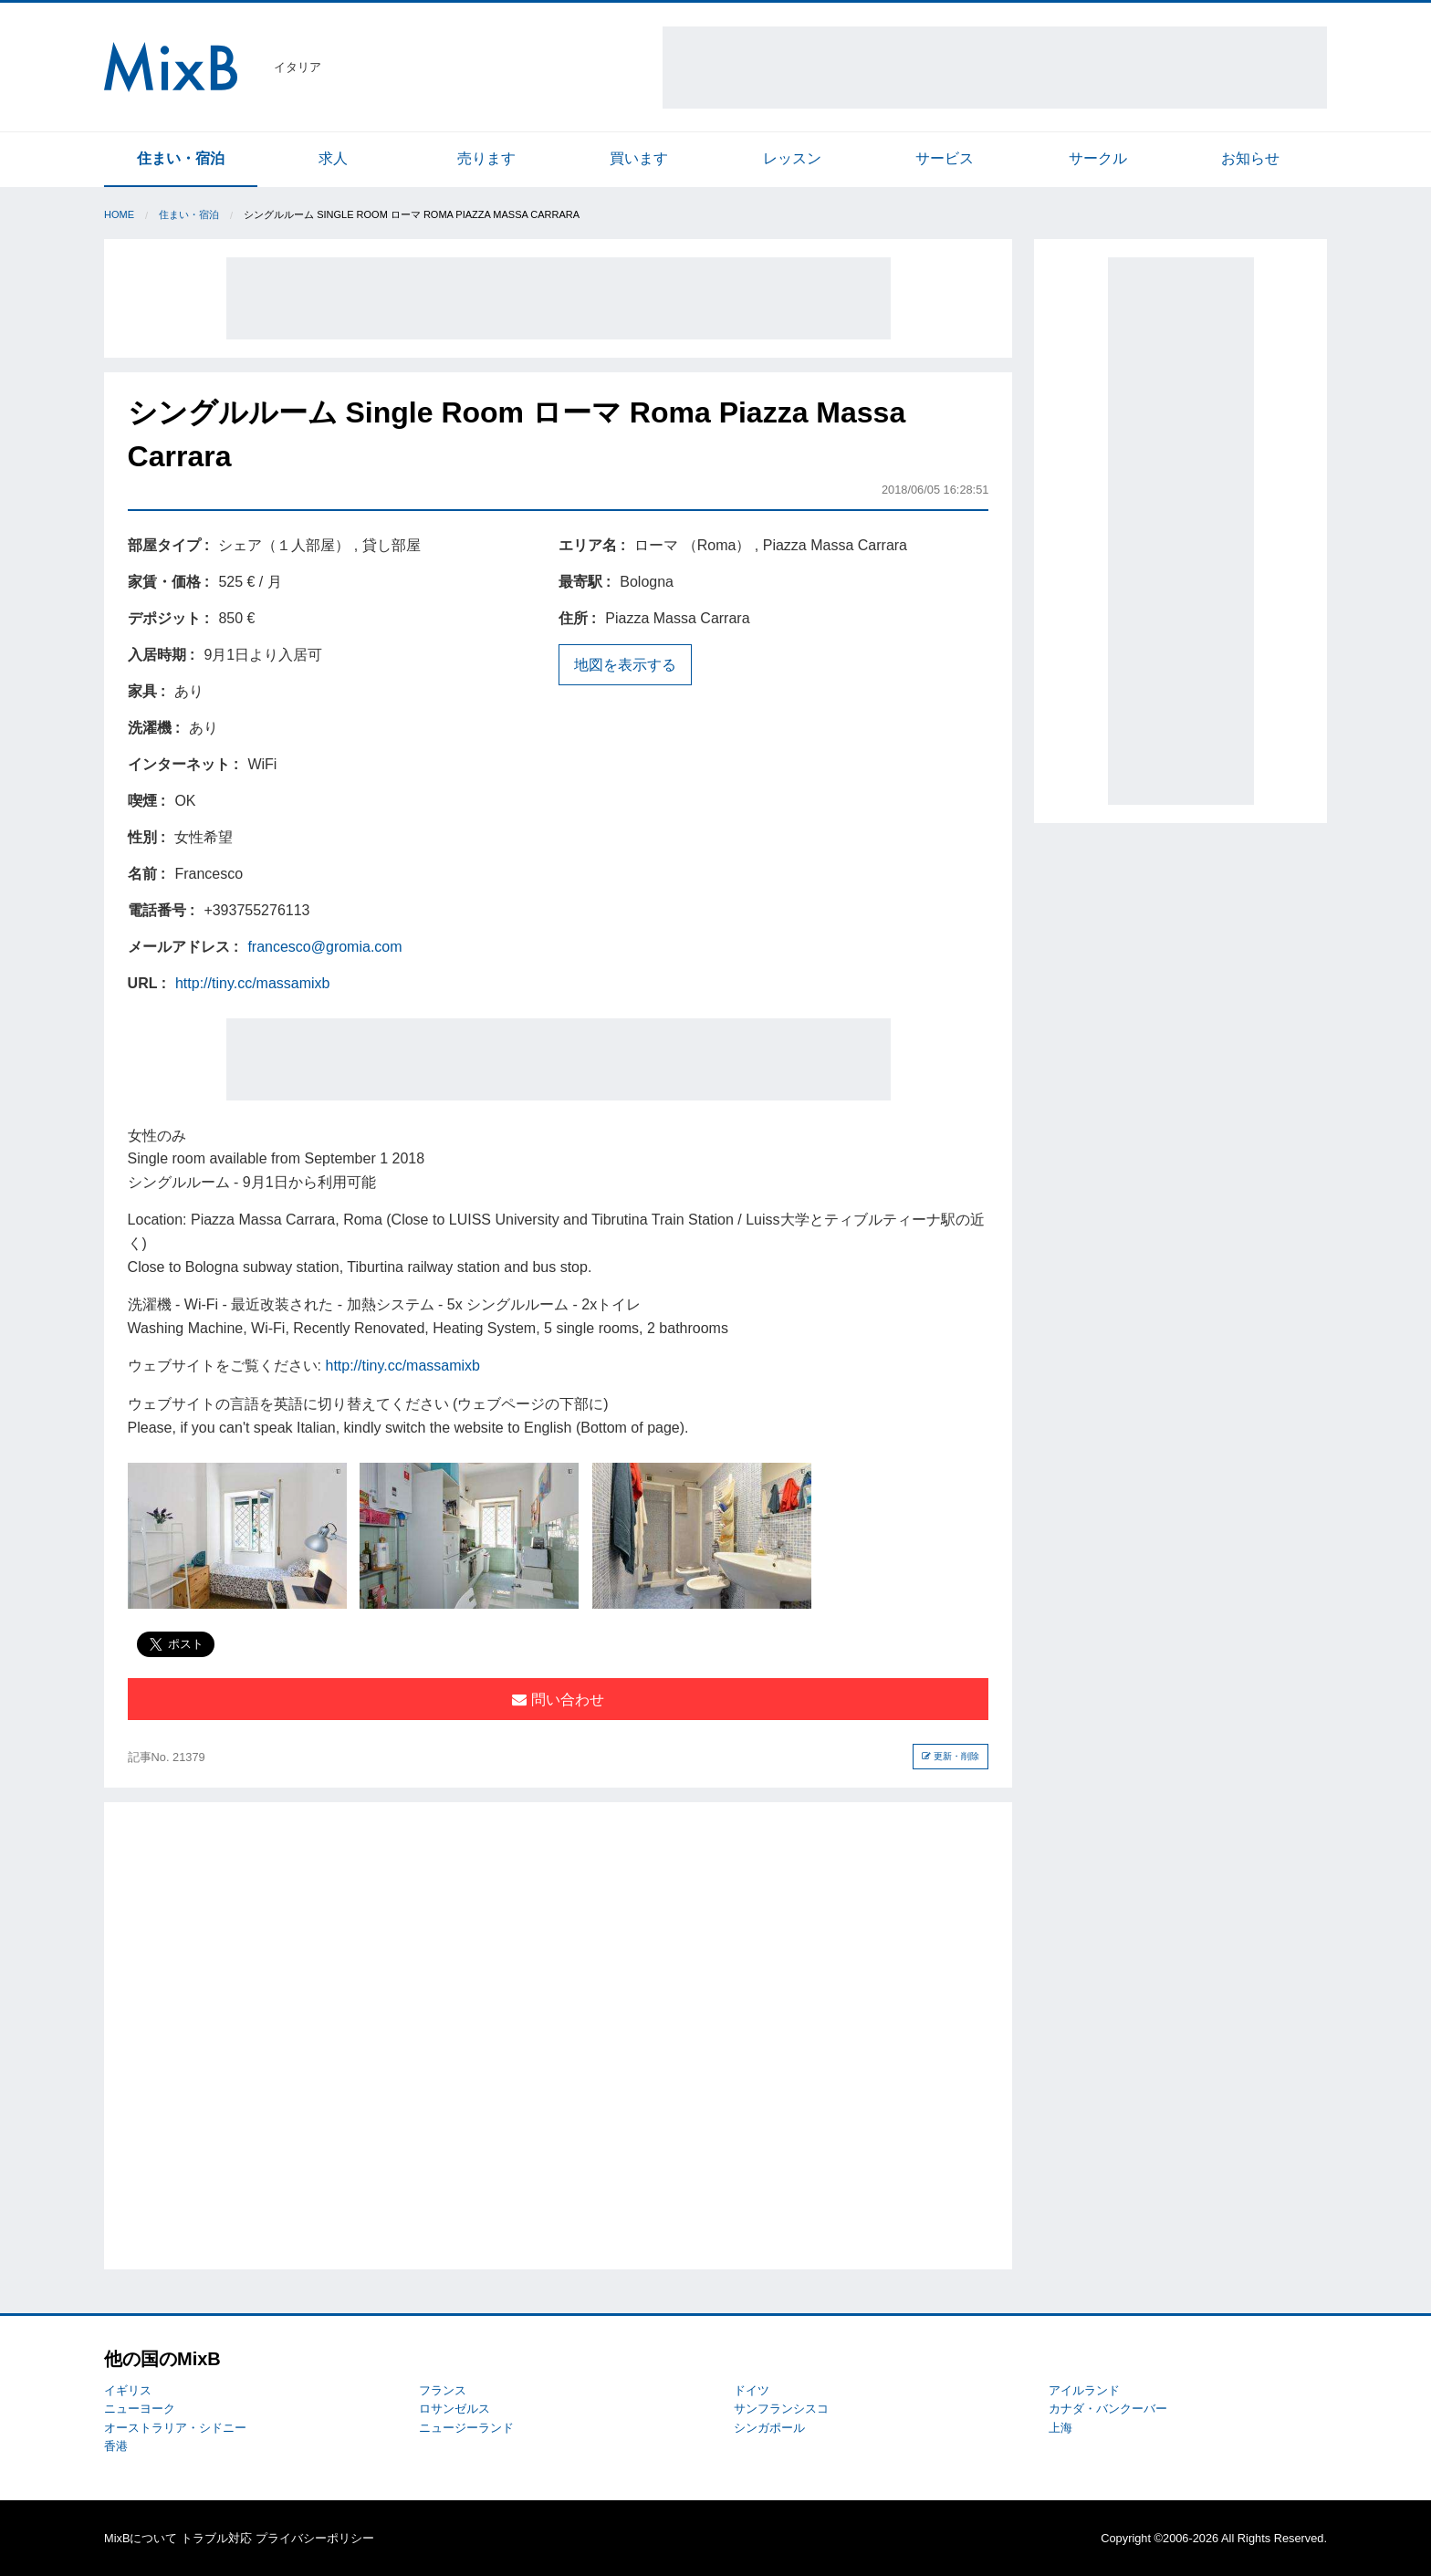 Image resolution: width=1431 pixels, height=2576 pixels. I want to click on レッスン, so click(792, 158).